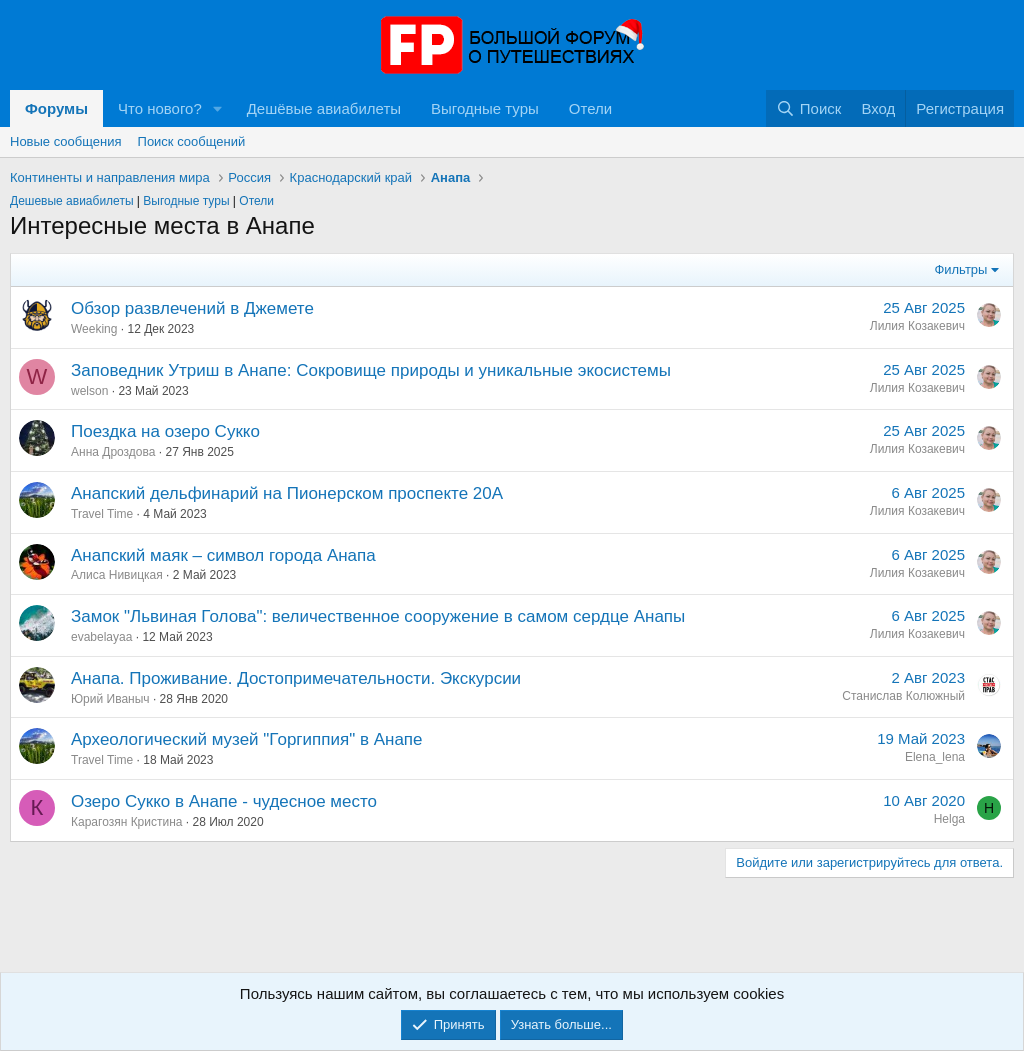 This screenshot has width=1024, height=1051. I want to click on Weeking, so click(94, 329).